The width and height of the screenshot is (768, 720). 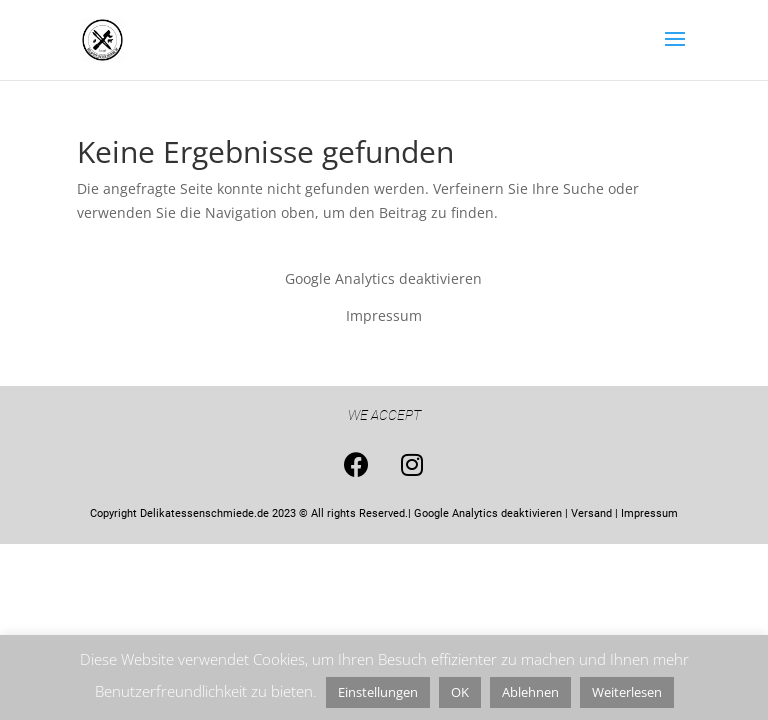 I want to click on OK [button], so click(x=460, y=692).